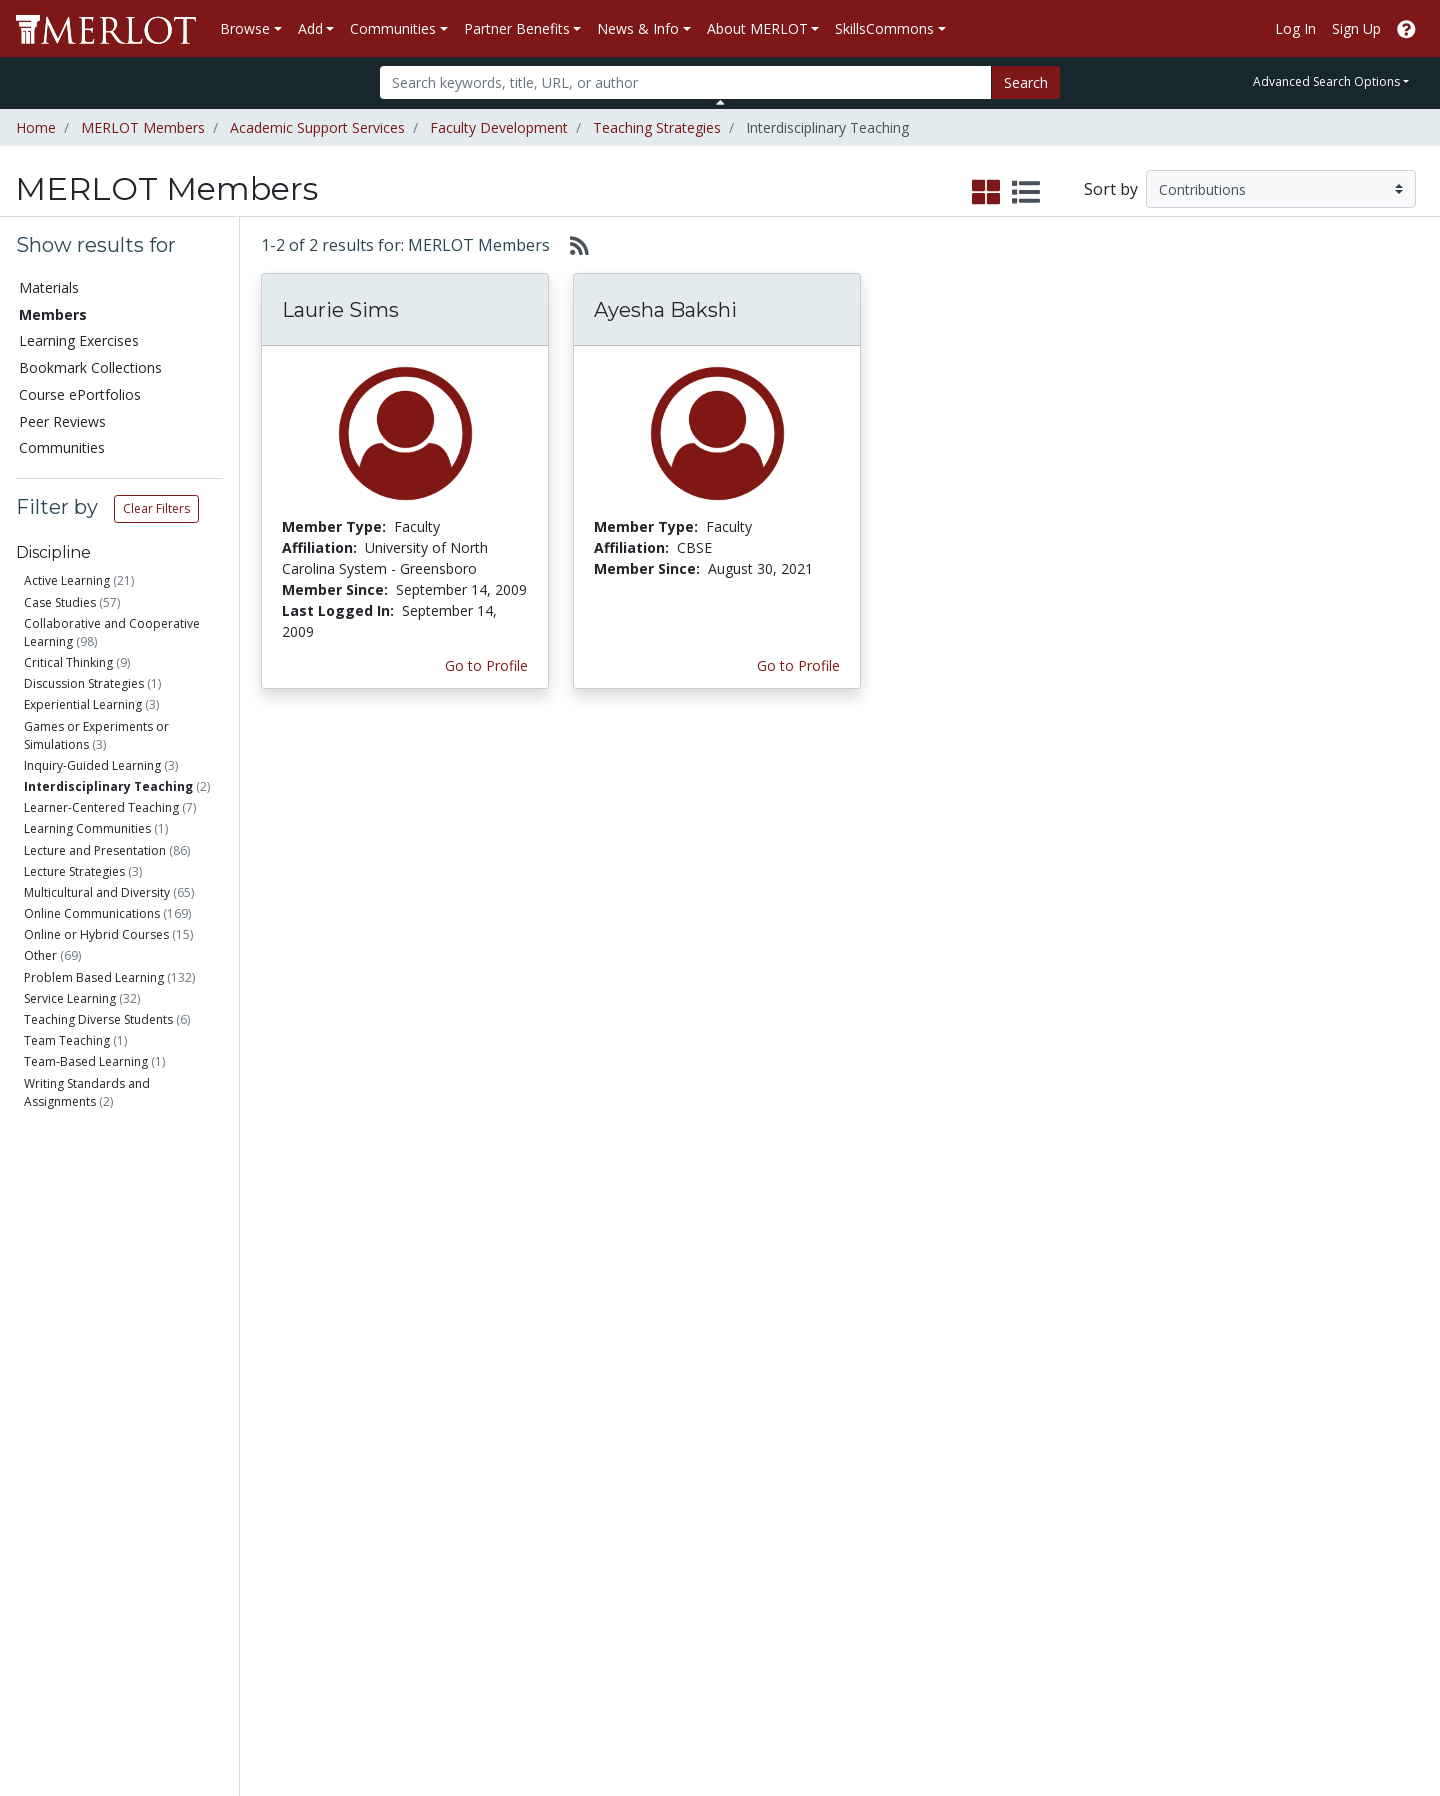 The height and width of the screenshot is (1796, 1440). I want to click on Home, so click(36, 127).